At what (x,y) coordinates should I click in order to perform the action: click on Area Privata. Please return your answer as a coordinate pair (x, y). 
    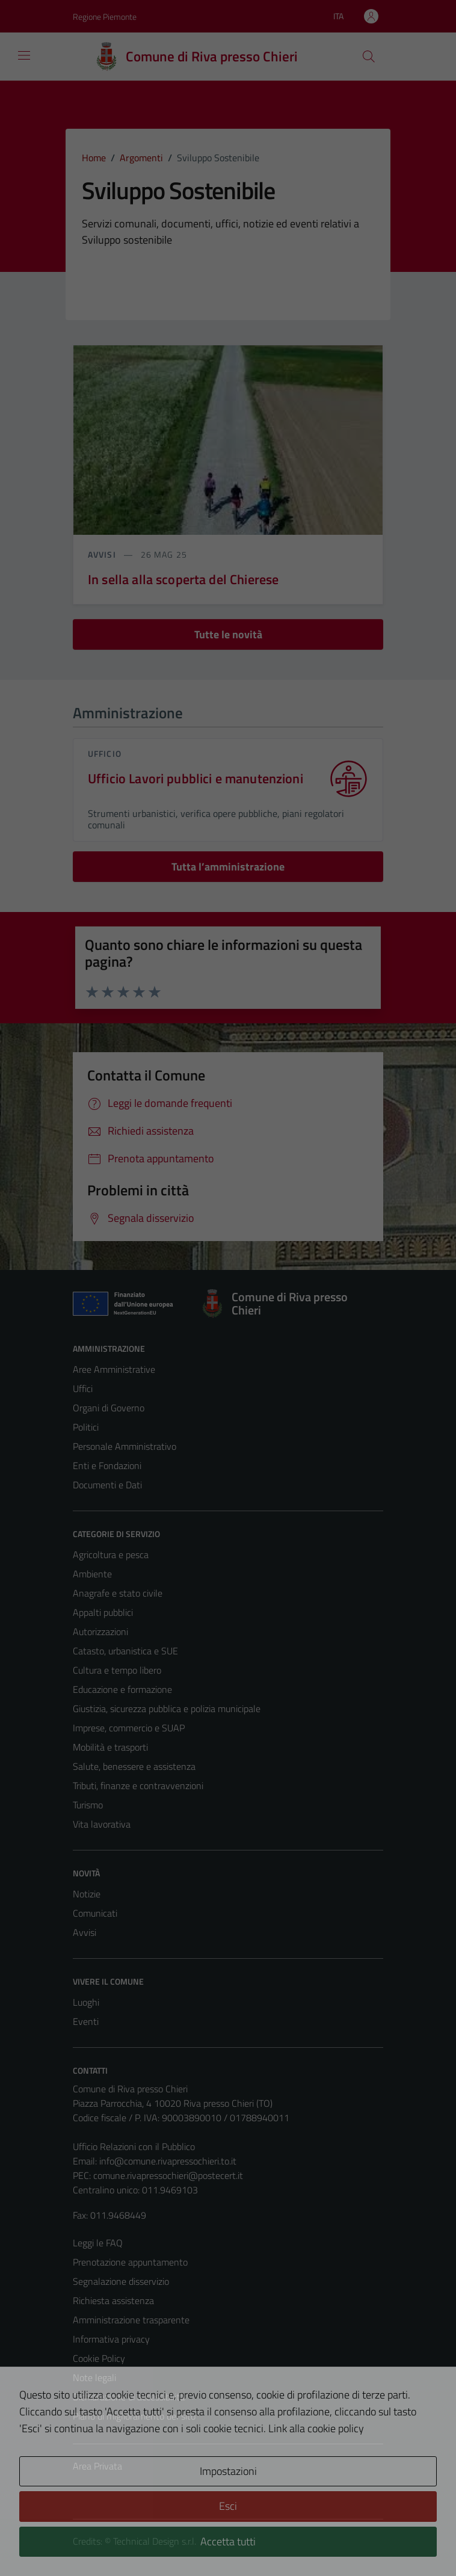
    Looking at the image, I should click on (97, 2466).